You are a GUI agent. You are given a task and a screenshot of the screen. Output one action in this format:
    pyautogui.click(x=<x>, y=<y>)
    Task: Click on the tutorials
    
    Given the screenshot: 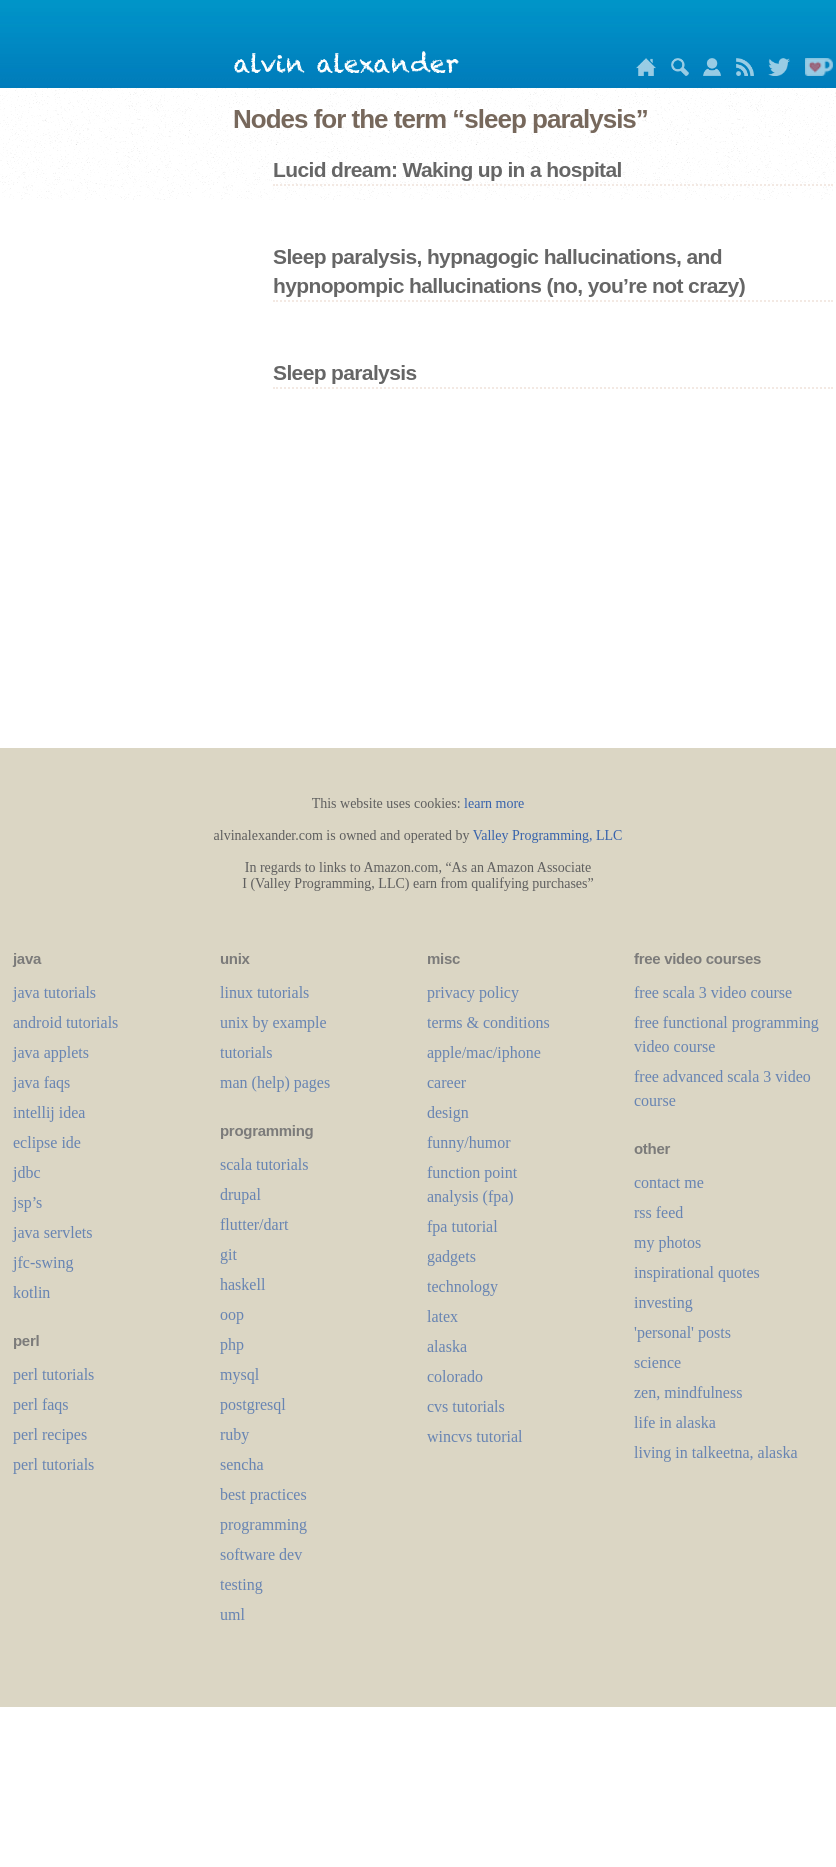 What is the action you would take?
    pyautogui.click(x=246, y=1052)
    